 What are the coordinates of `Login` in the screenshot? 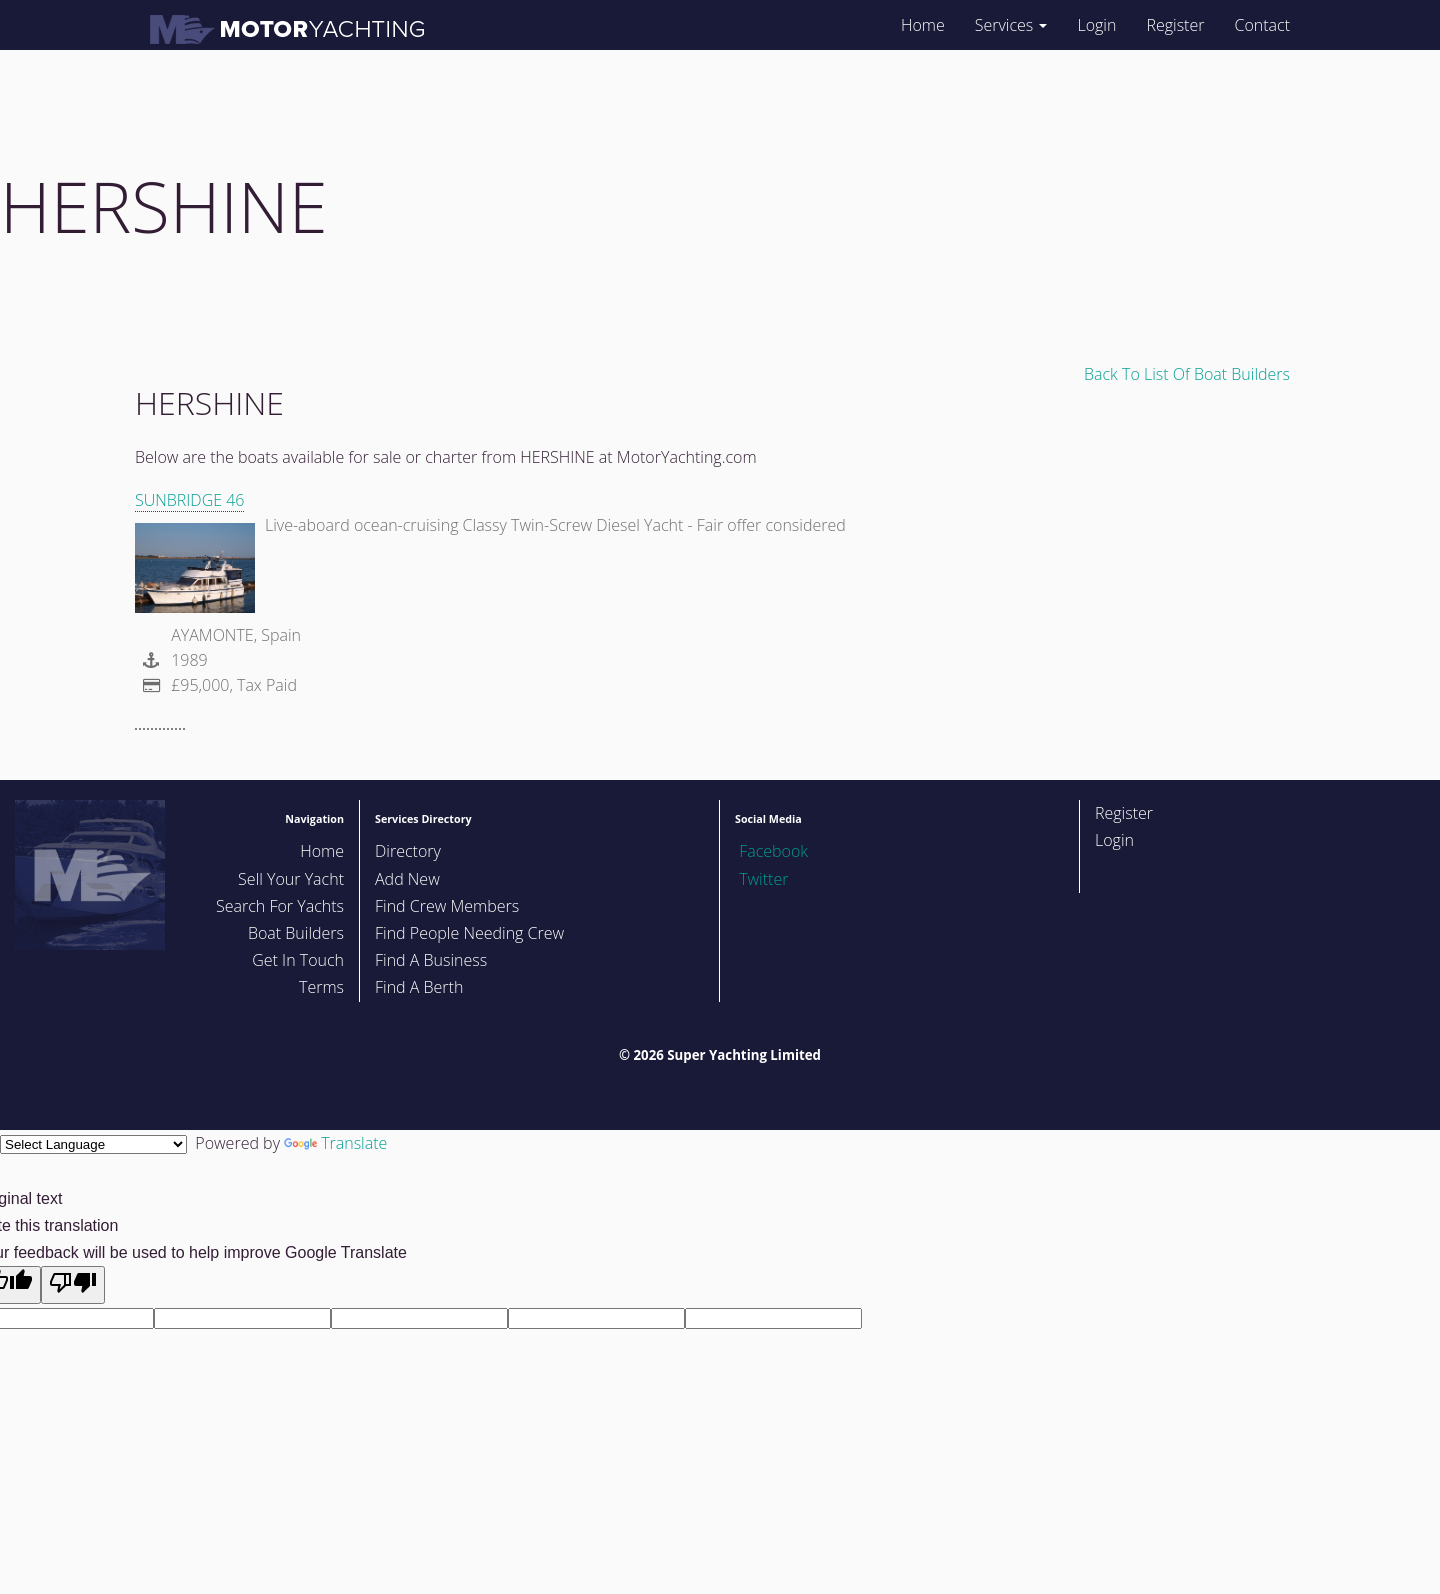 It's located at (1096, 25).